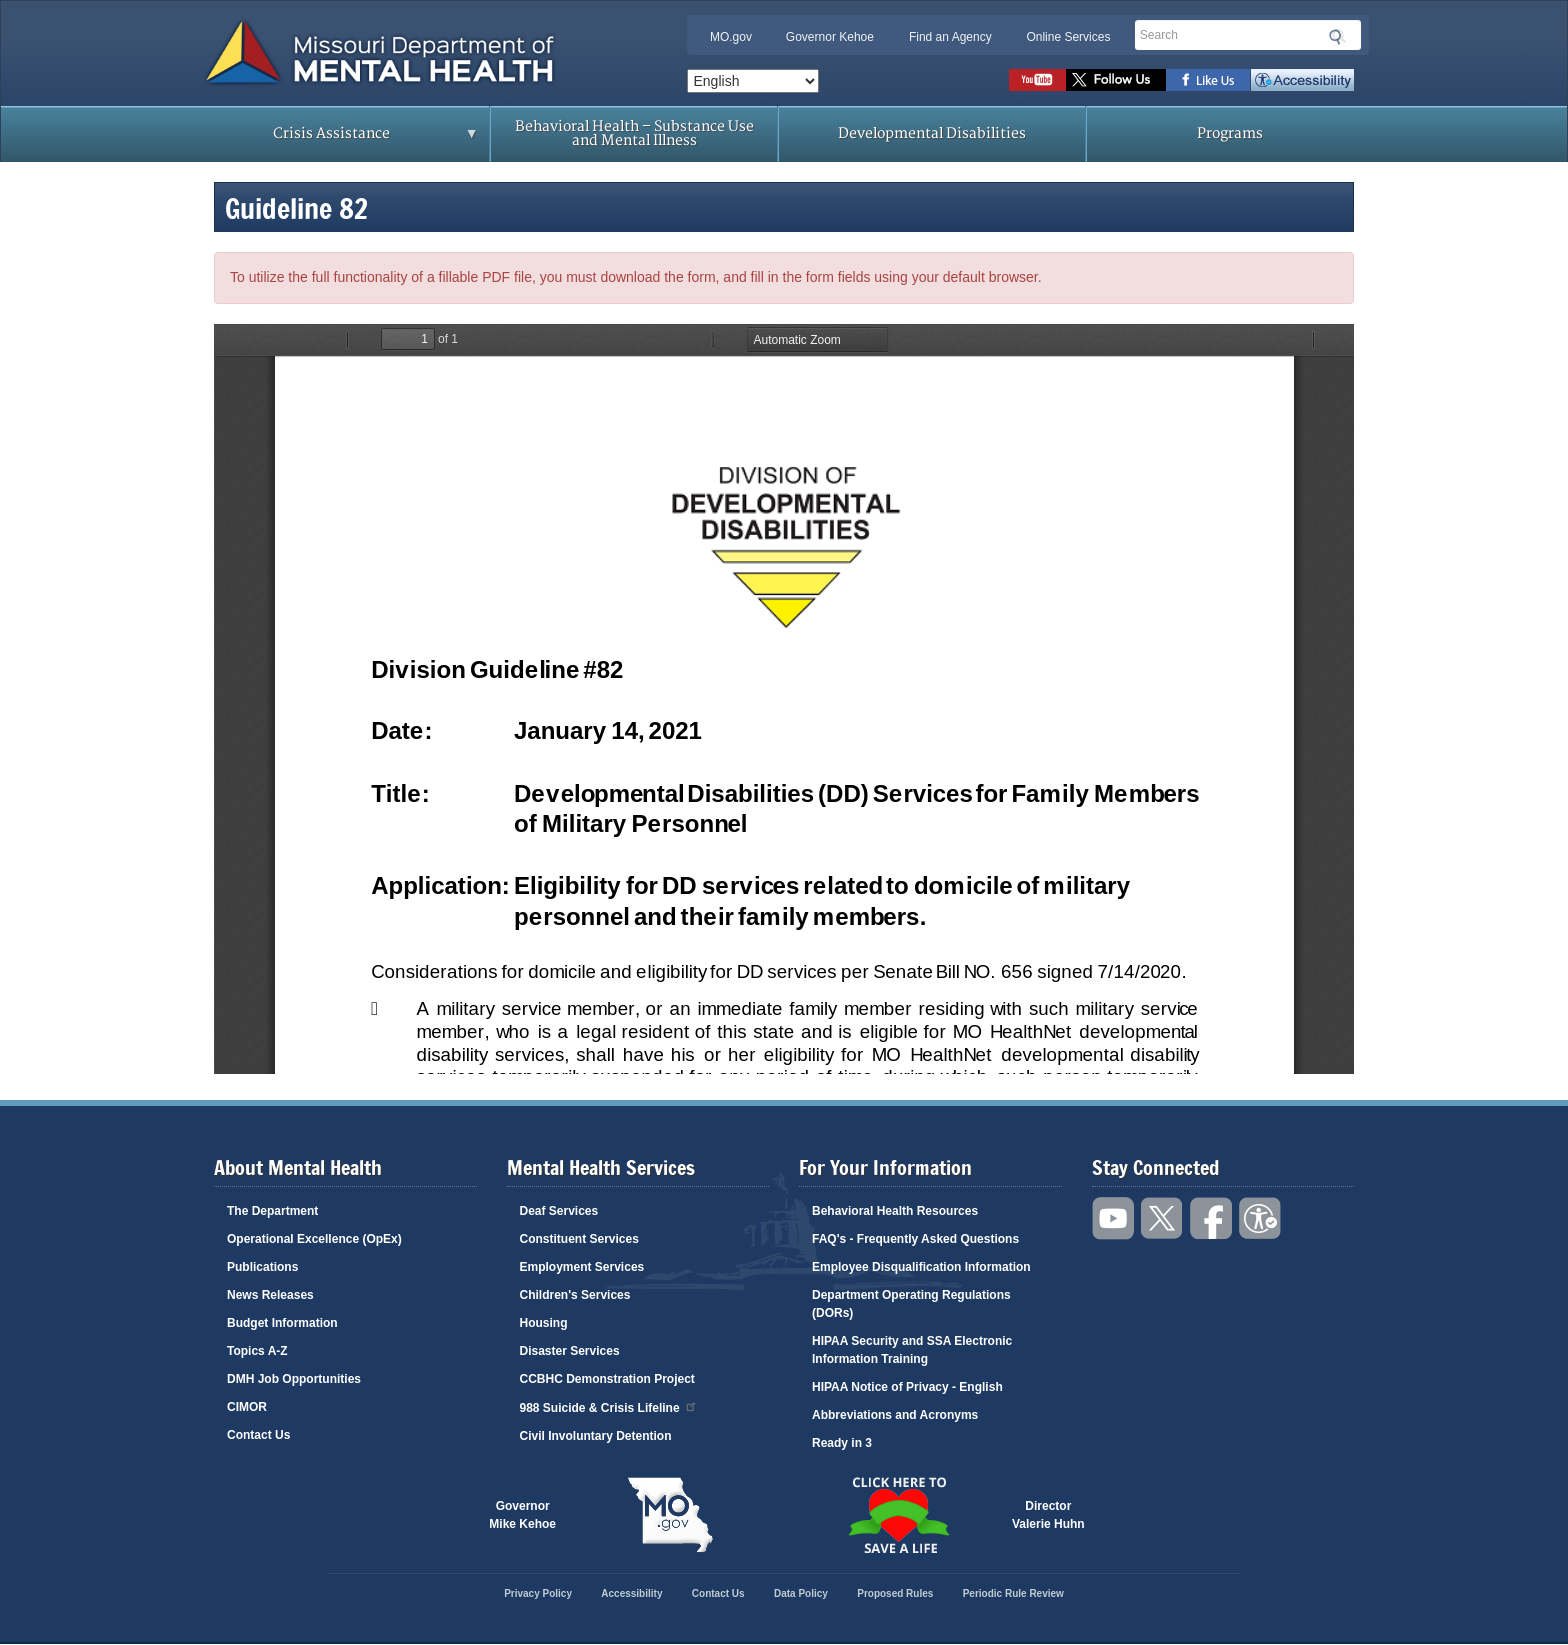 The image size is (1568, 1645). Describe the element at coordinates (1068, 37) in the screenshot. I see `Online Services` at that location.